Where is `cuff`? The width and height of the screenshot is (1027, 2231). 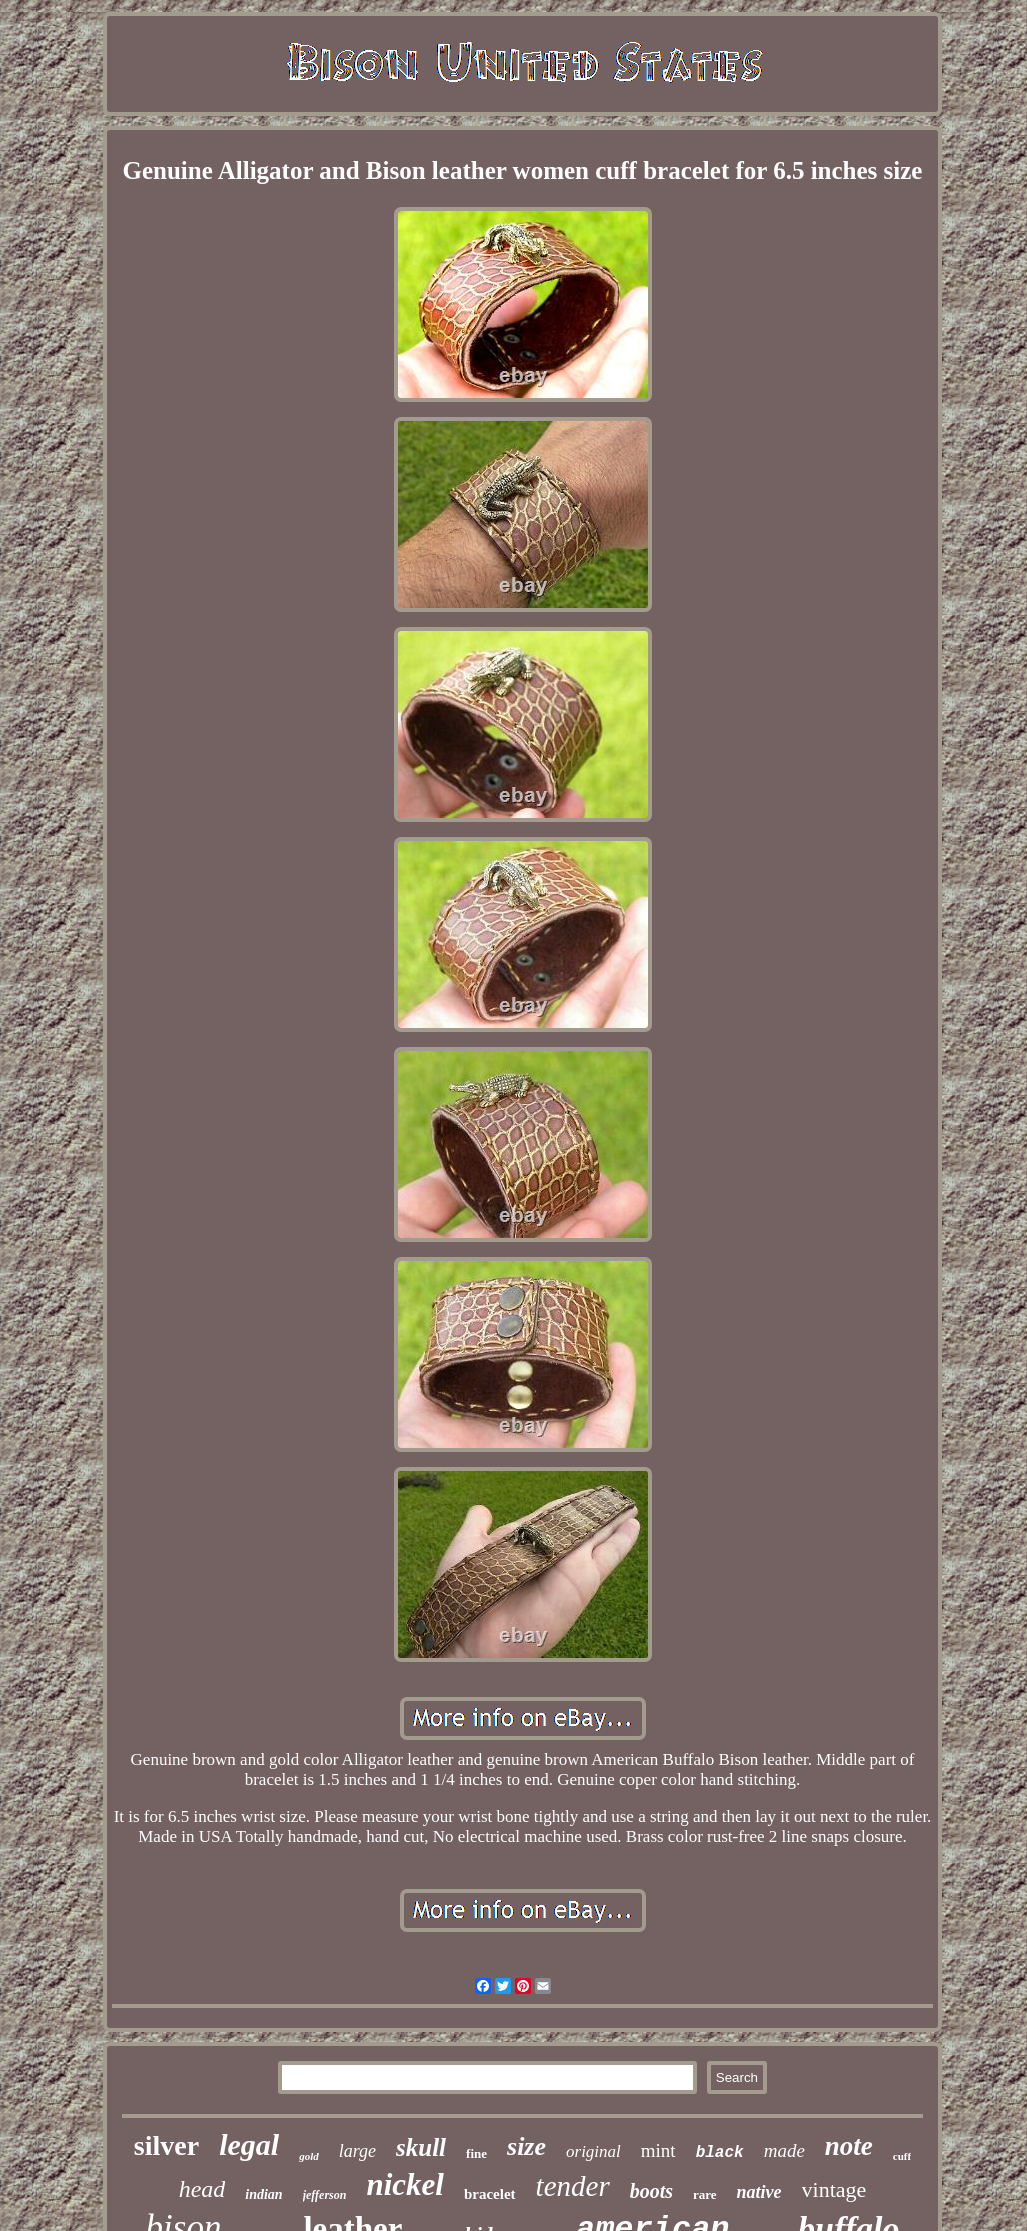
cuff is located at coordinates (902, 2156).